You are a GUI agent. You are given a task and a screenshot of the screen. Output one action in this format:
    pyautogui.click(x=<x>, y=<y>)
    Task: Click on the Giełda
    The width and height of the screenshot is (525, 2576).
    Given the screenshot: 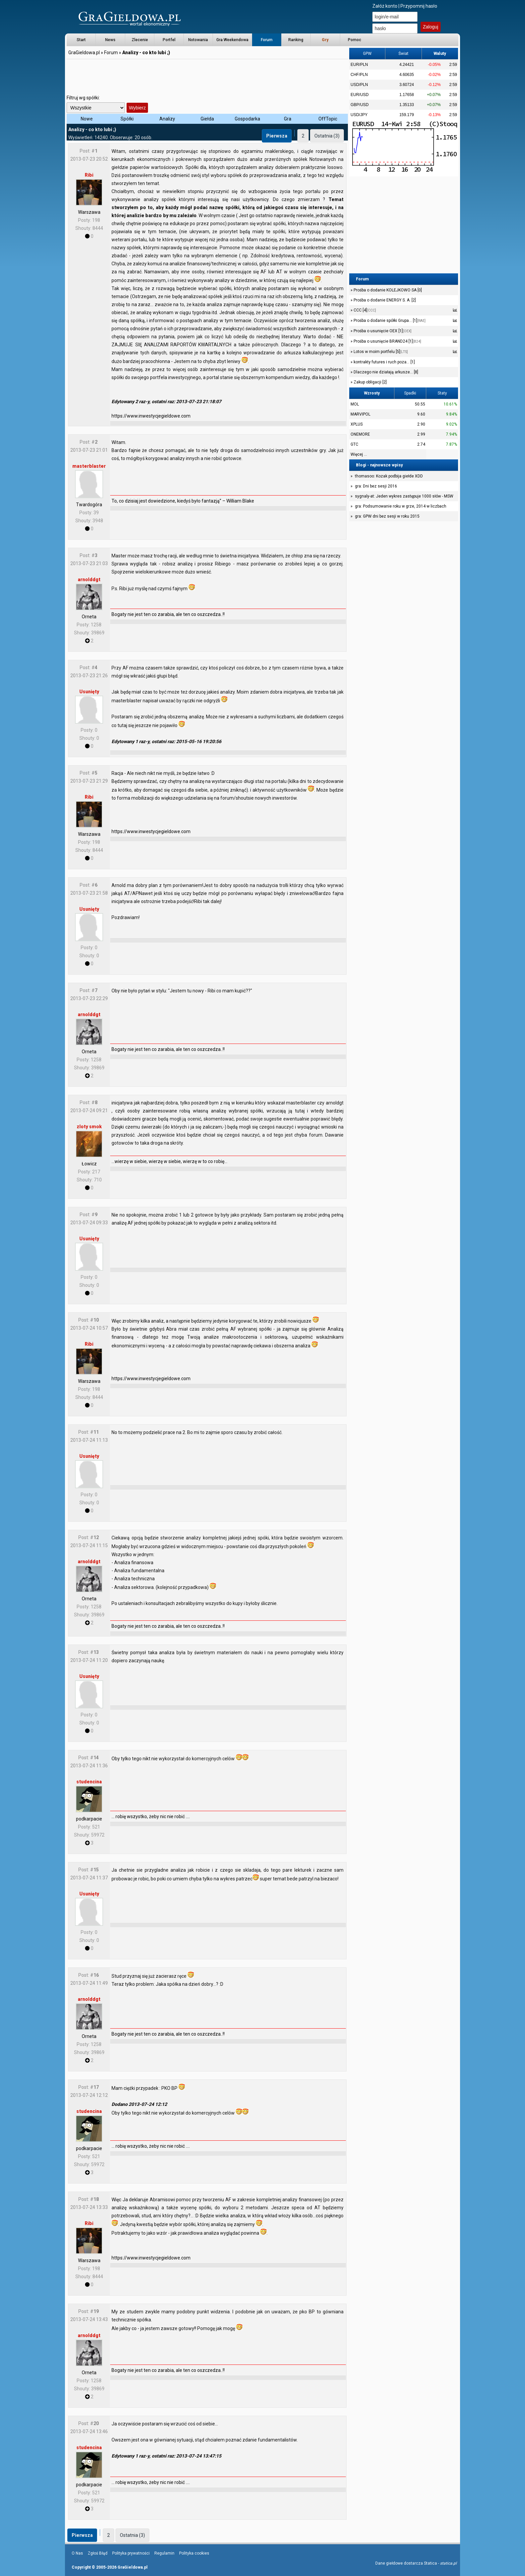 What is the action you would take?
    pyautogui.click(x=207, y=118)
    